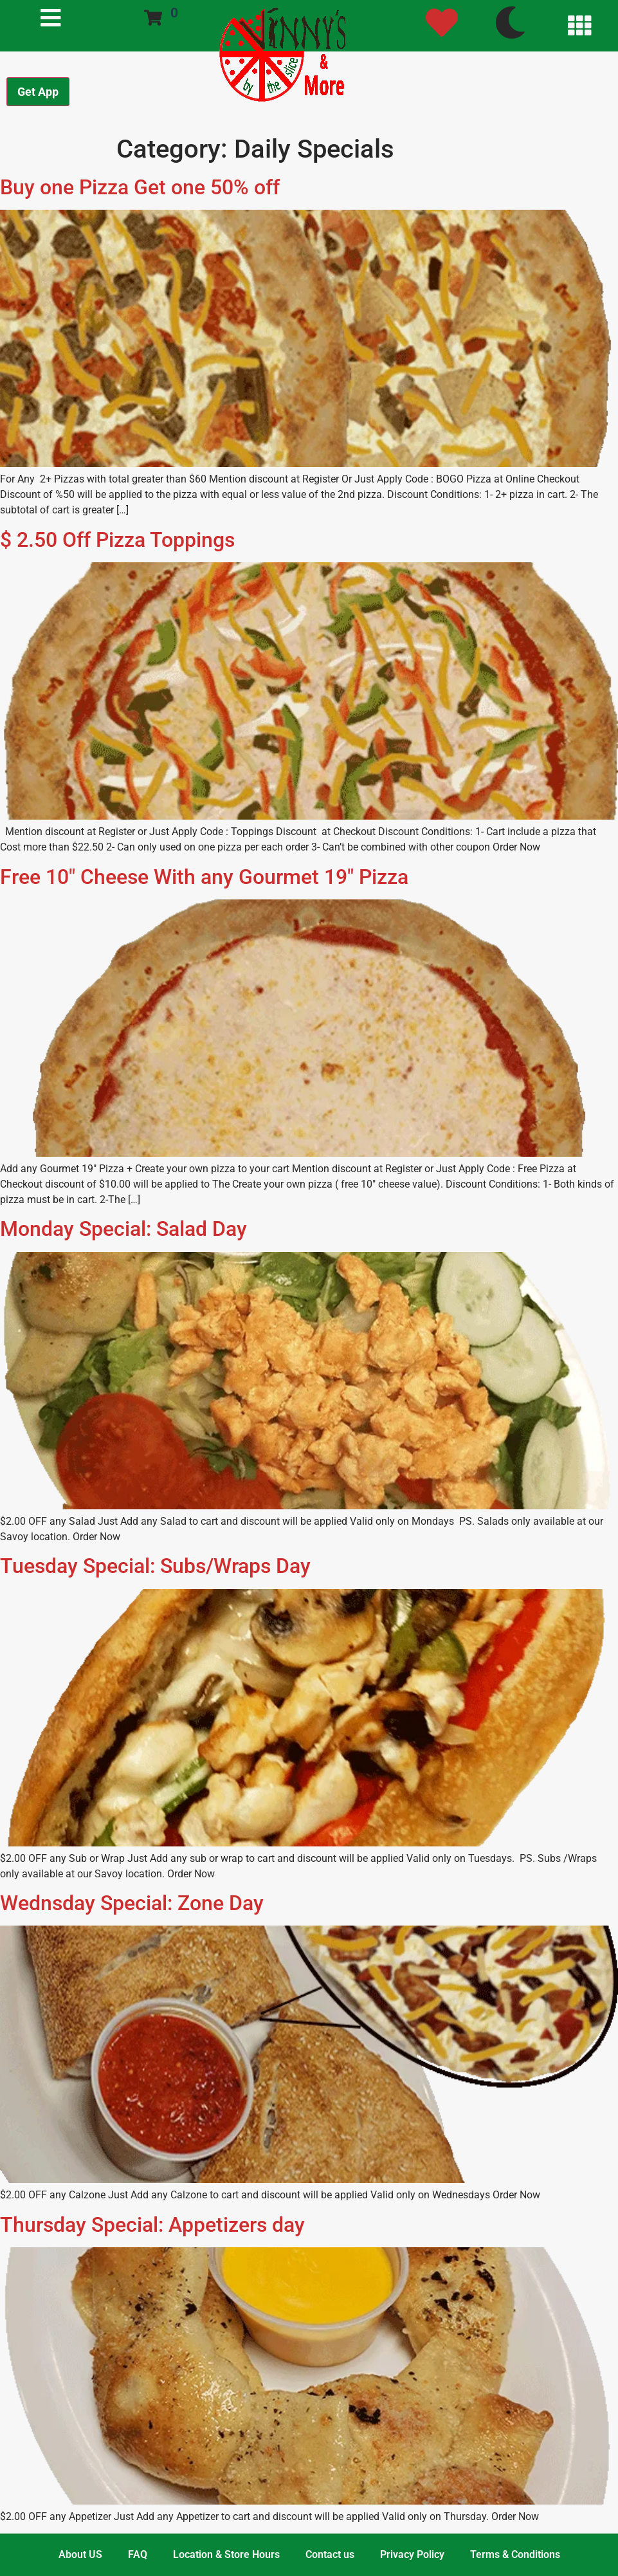 Image resolution: width=618 pixels, height=2576 pixels. I want to click on FAQ, so click(137, 2554).